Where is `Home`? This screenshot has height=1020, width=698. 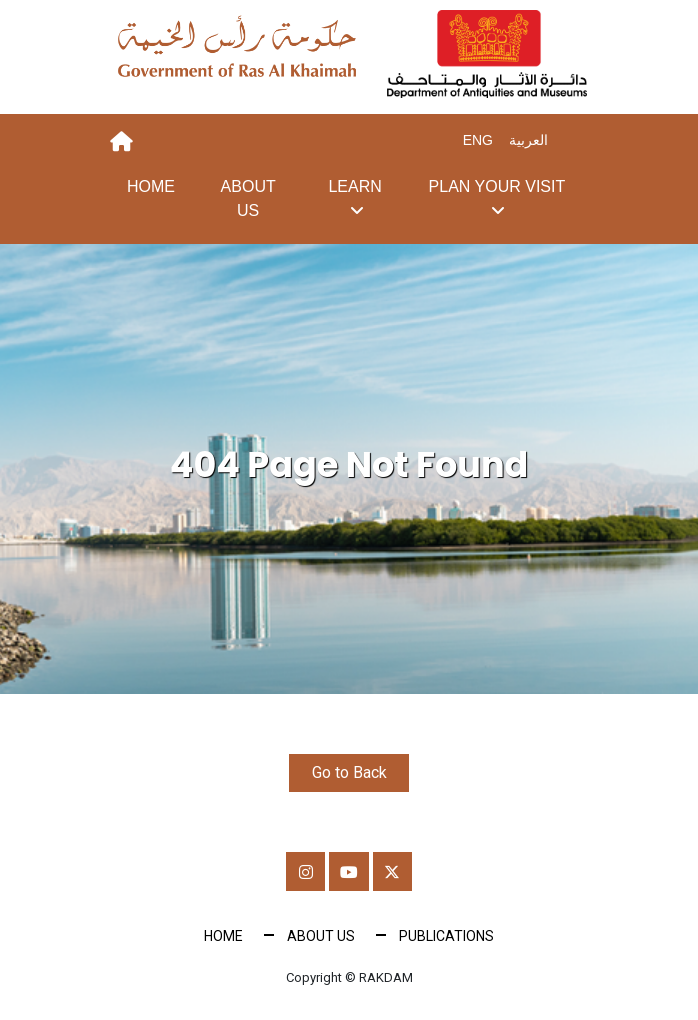
Home is located at coordinates (151, 186).